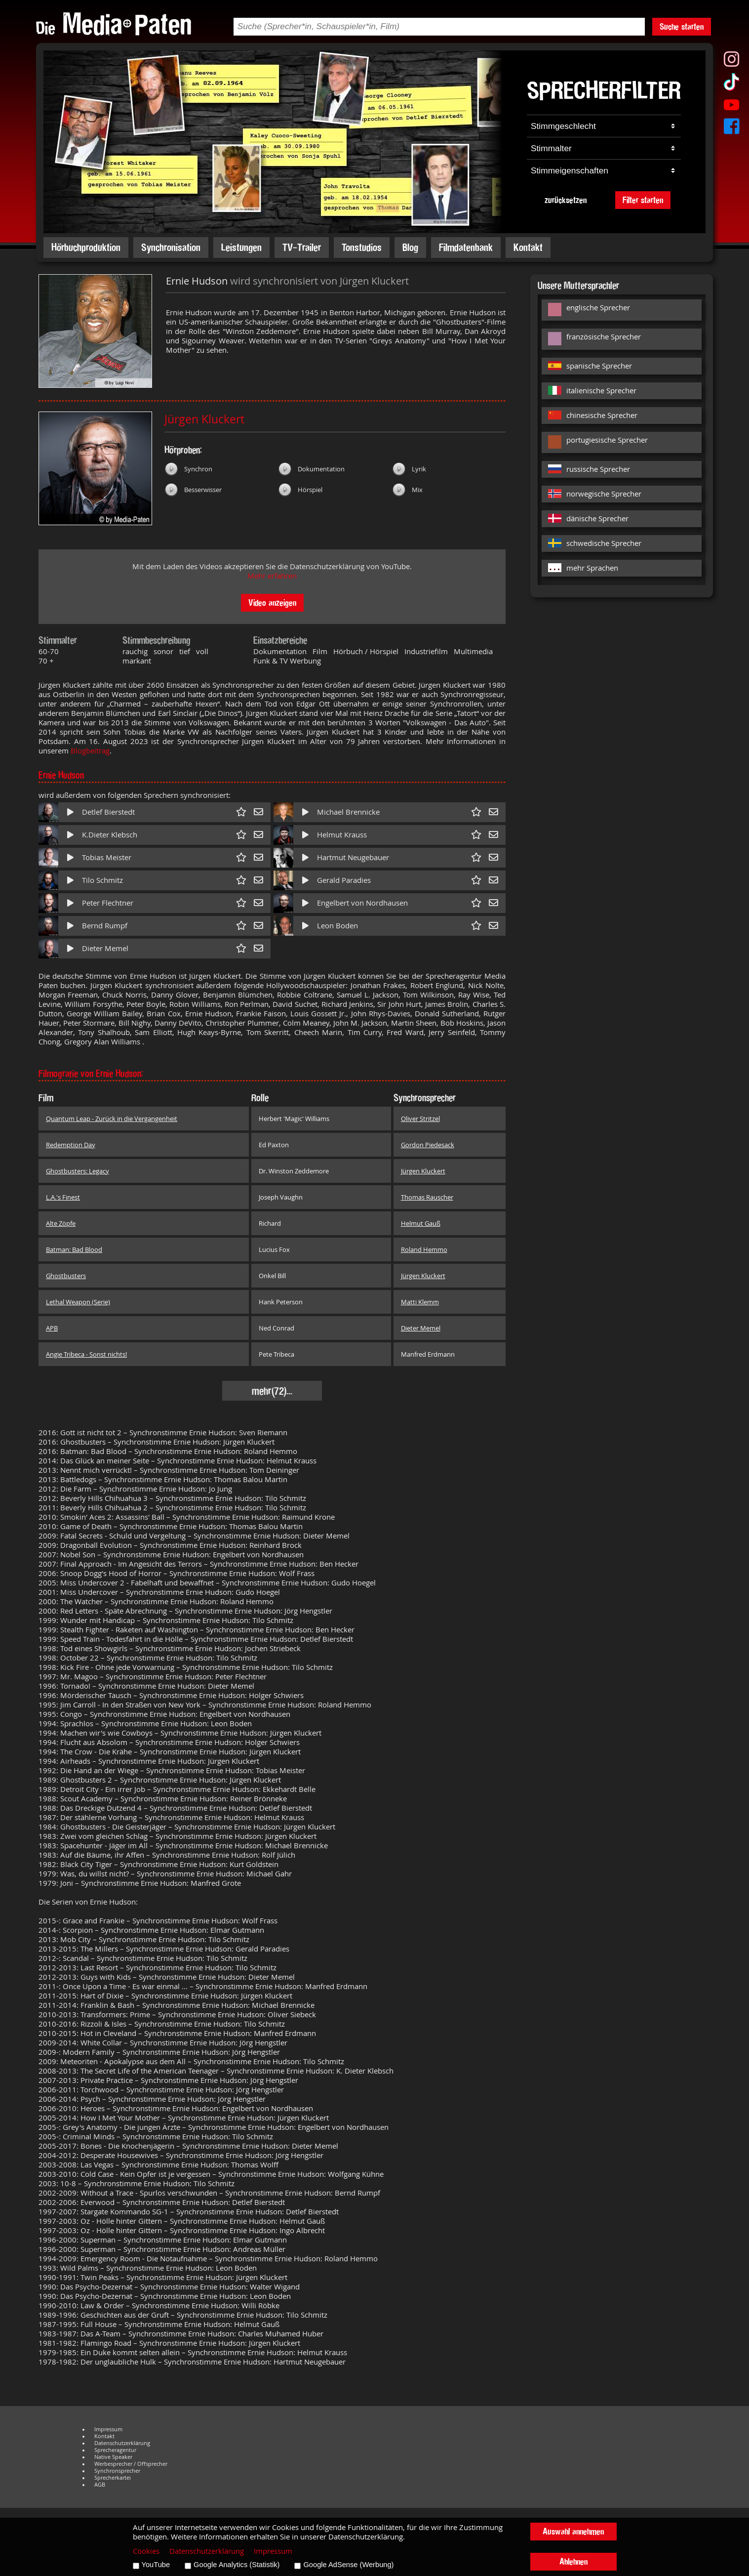 The height and width of the screenshot is (2576, 749). I want to click on Video anzeigen, so click(272, 602).